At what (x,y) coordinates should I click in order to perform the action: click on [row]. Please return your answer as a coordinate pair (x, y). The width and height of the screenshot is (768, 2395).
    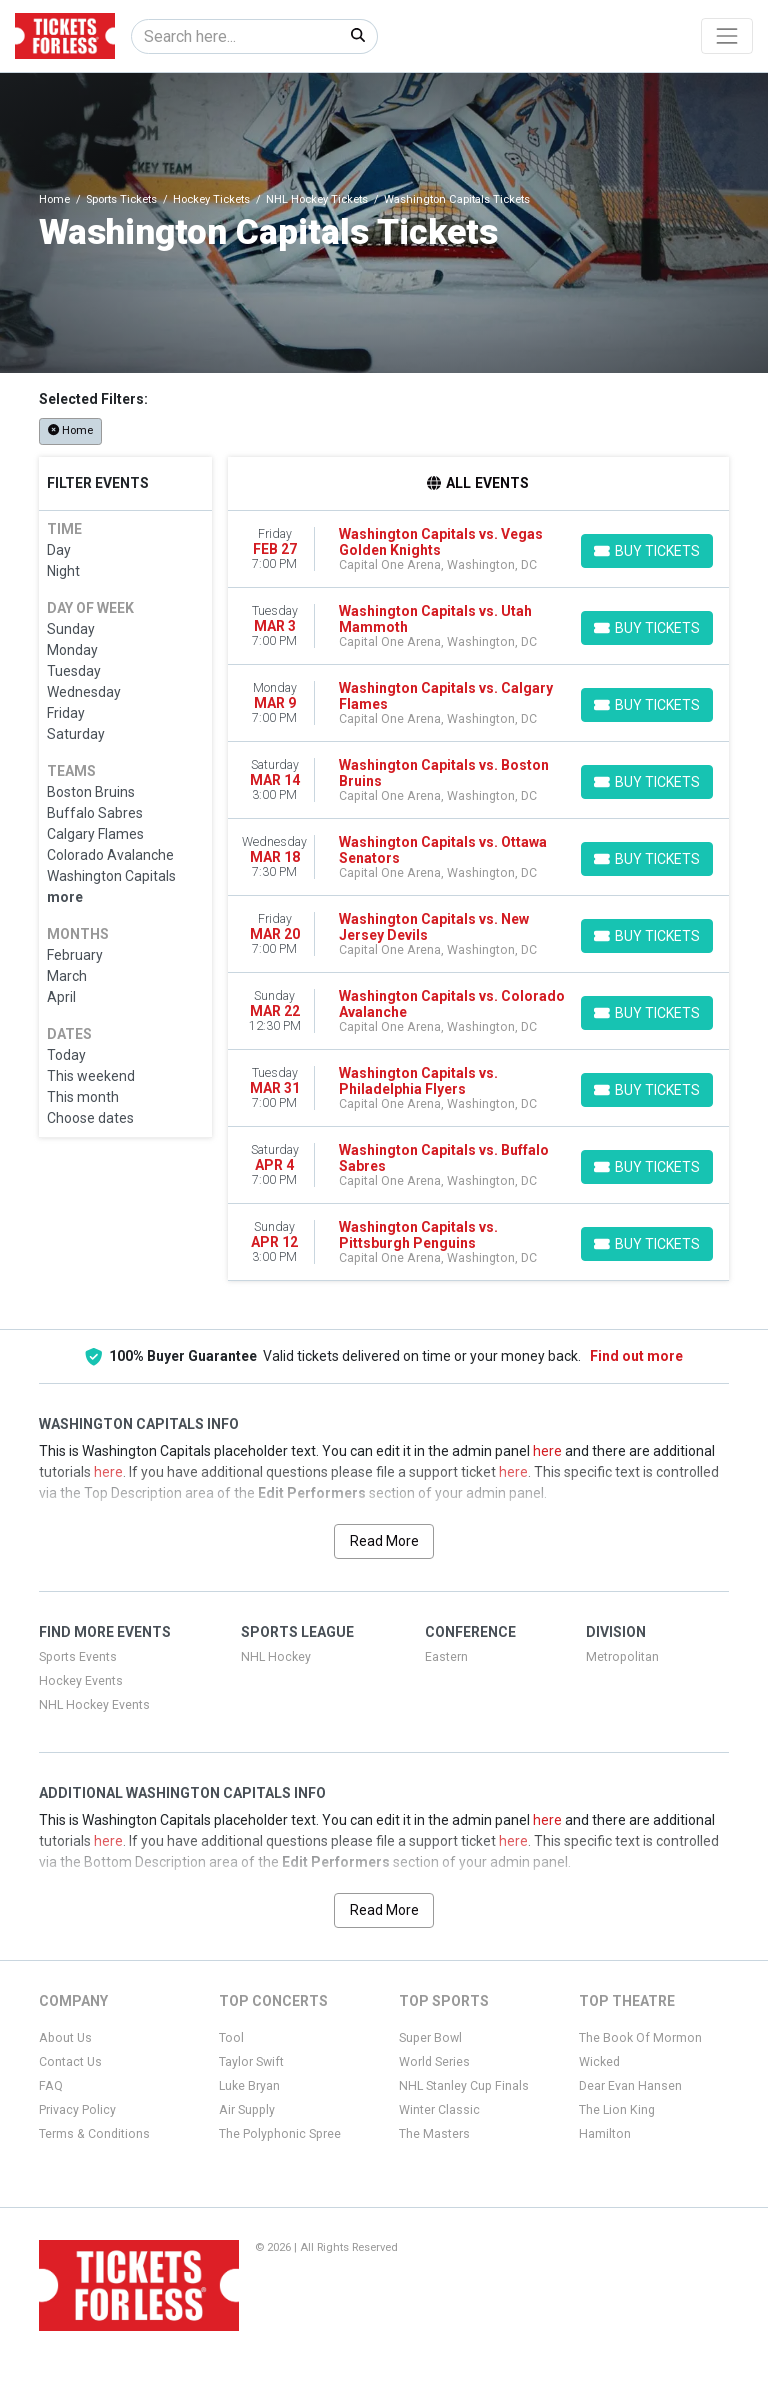
    Looking at the image, I should click on (479, 549).